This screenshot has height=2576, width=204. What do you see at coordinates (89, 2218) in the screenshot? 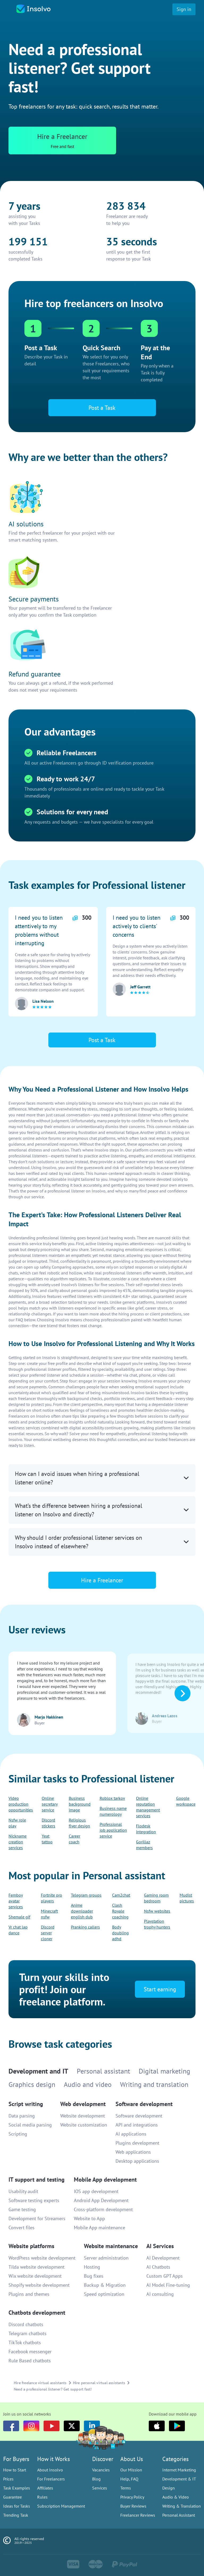
I see `Website to App` at bounding box center [89, 2218].